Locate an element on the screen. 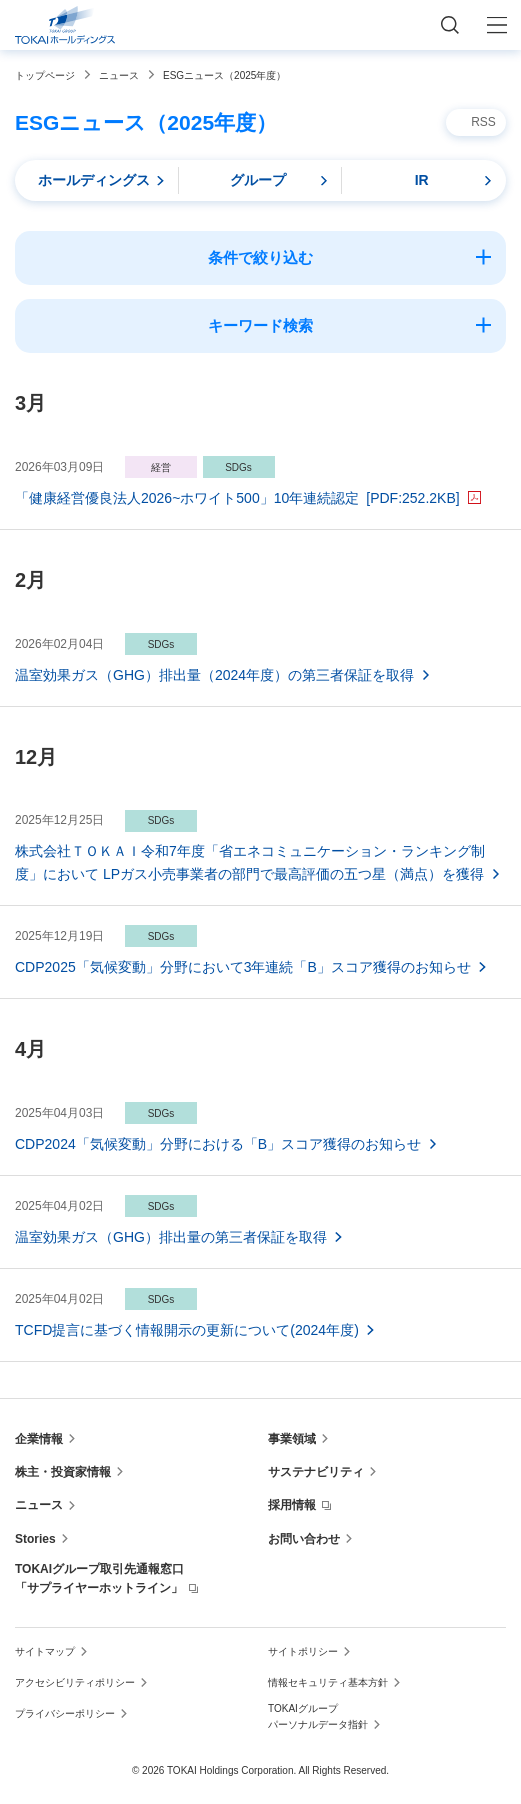  TOKAIグループ パーソナルデータ指針 is located at coordinates (318, 1716).